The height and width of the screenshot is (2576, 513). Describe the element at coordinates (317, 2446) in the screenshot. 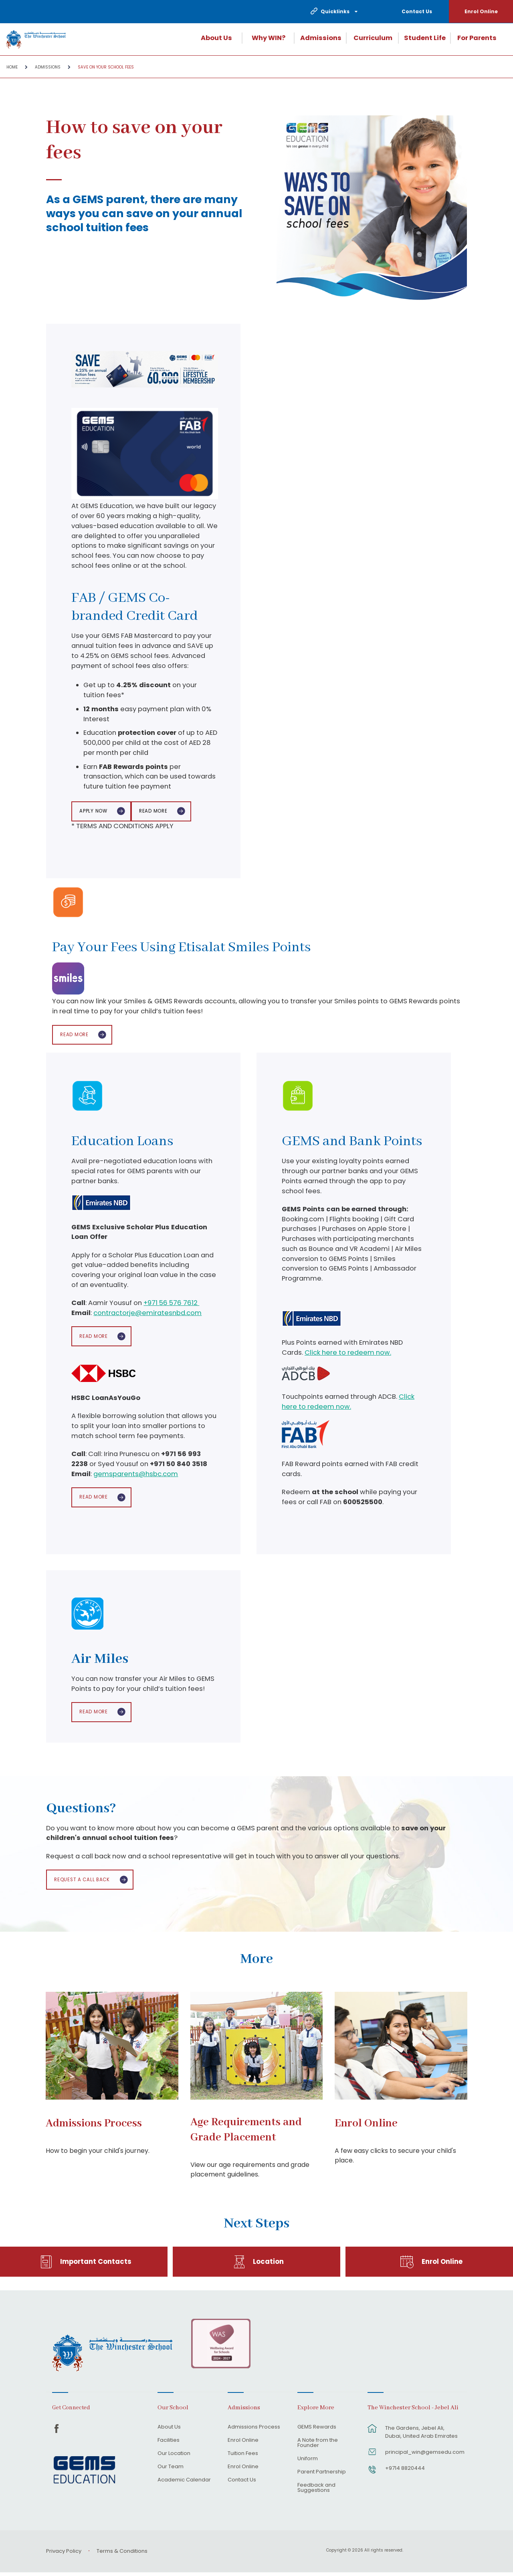

I see `A Note from the Founder` at that location.